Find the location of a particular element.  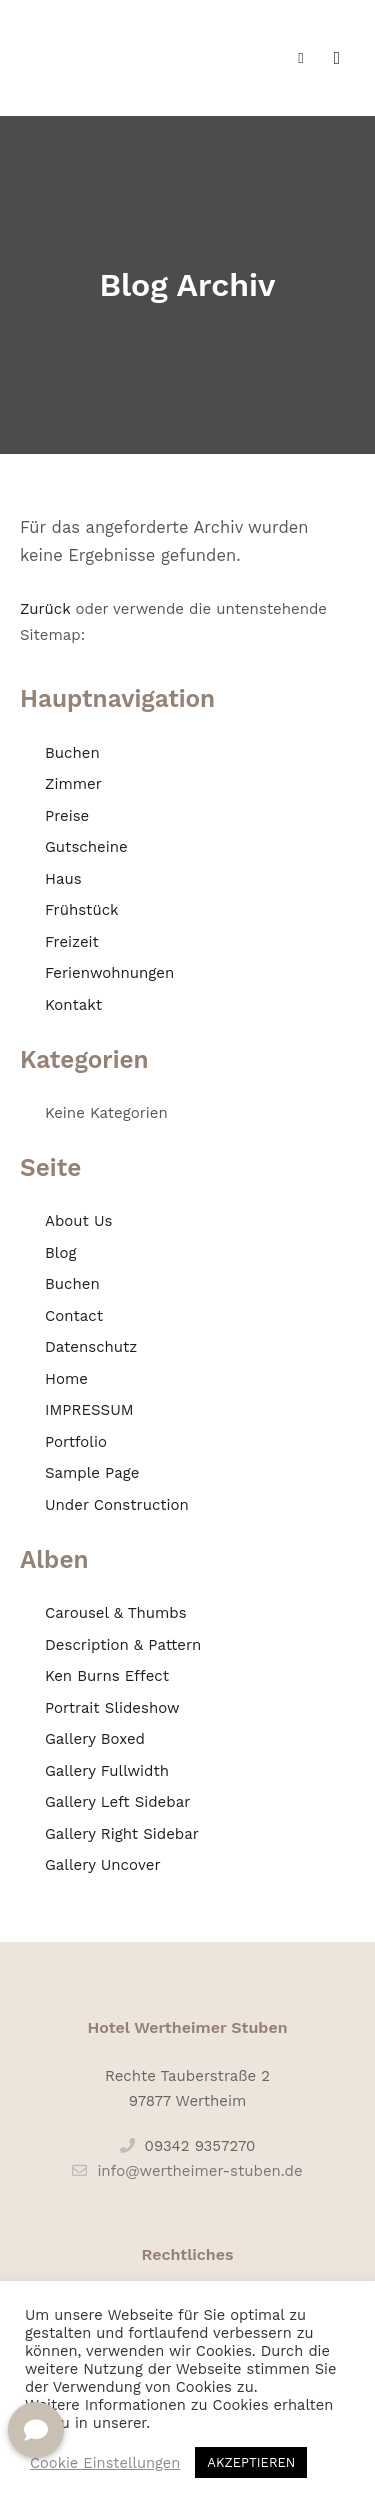

Home is located at coordinates (66, 1379).